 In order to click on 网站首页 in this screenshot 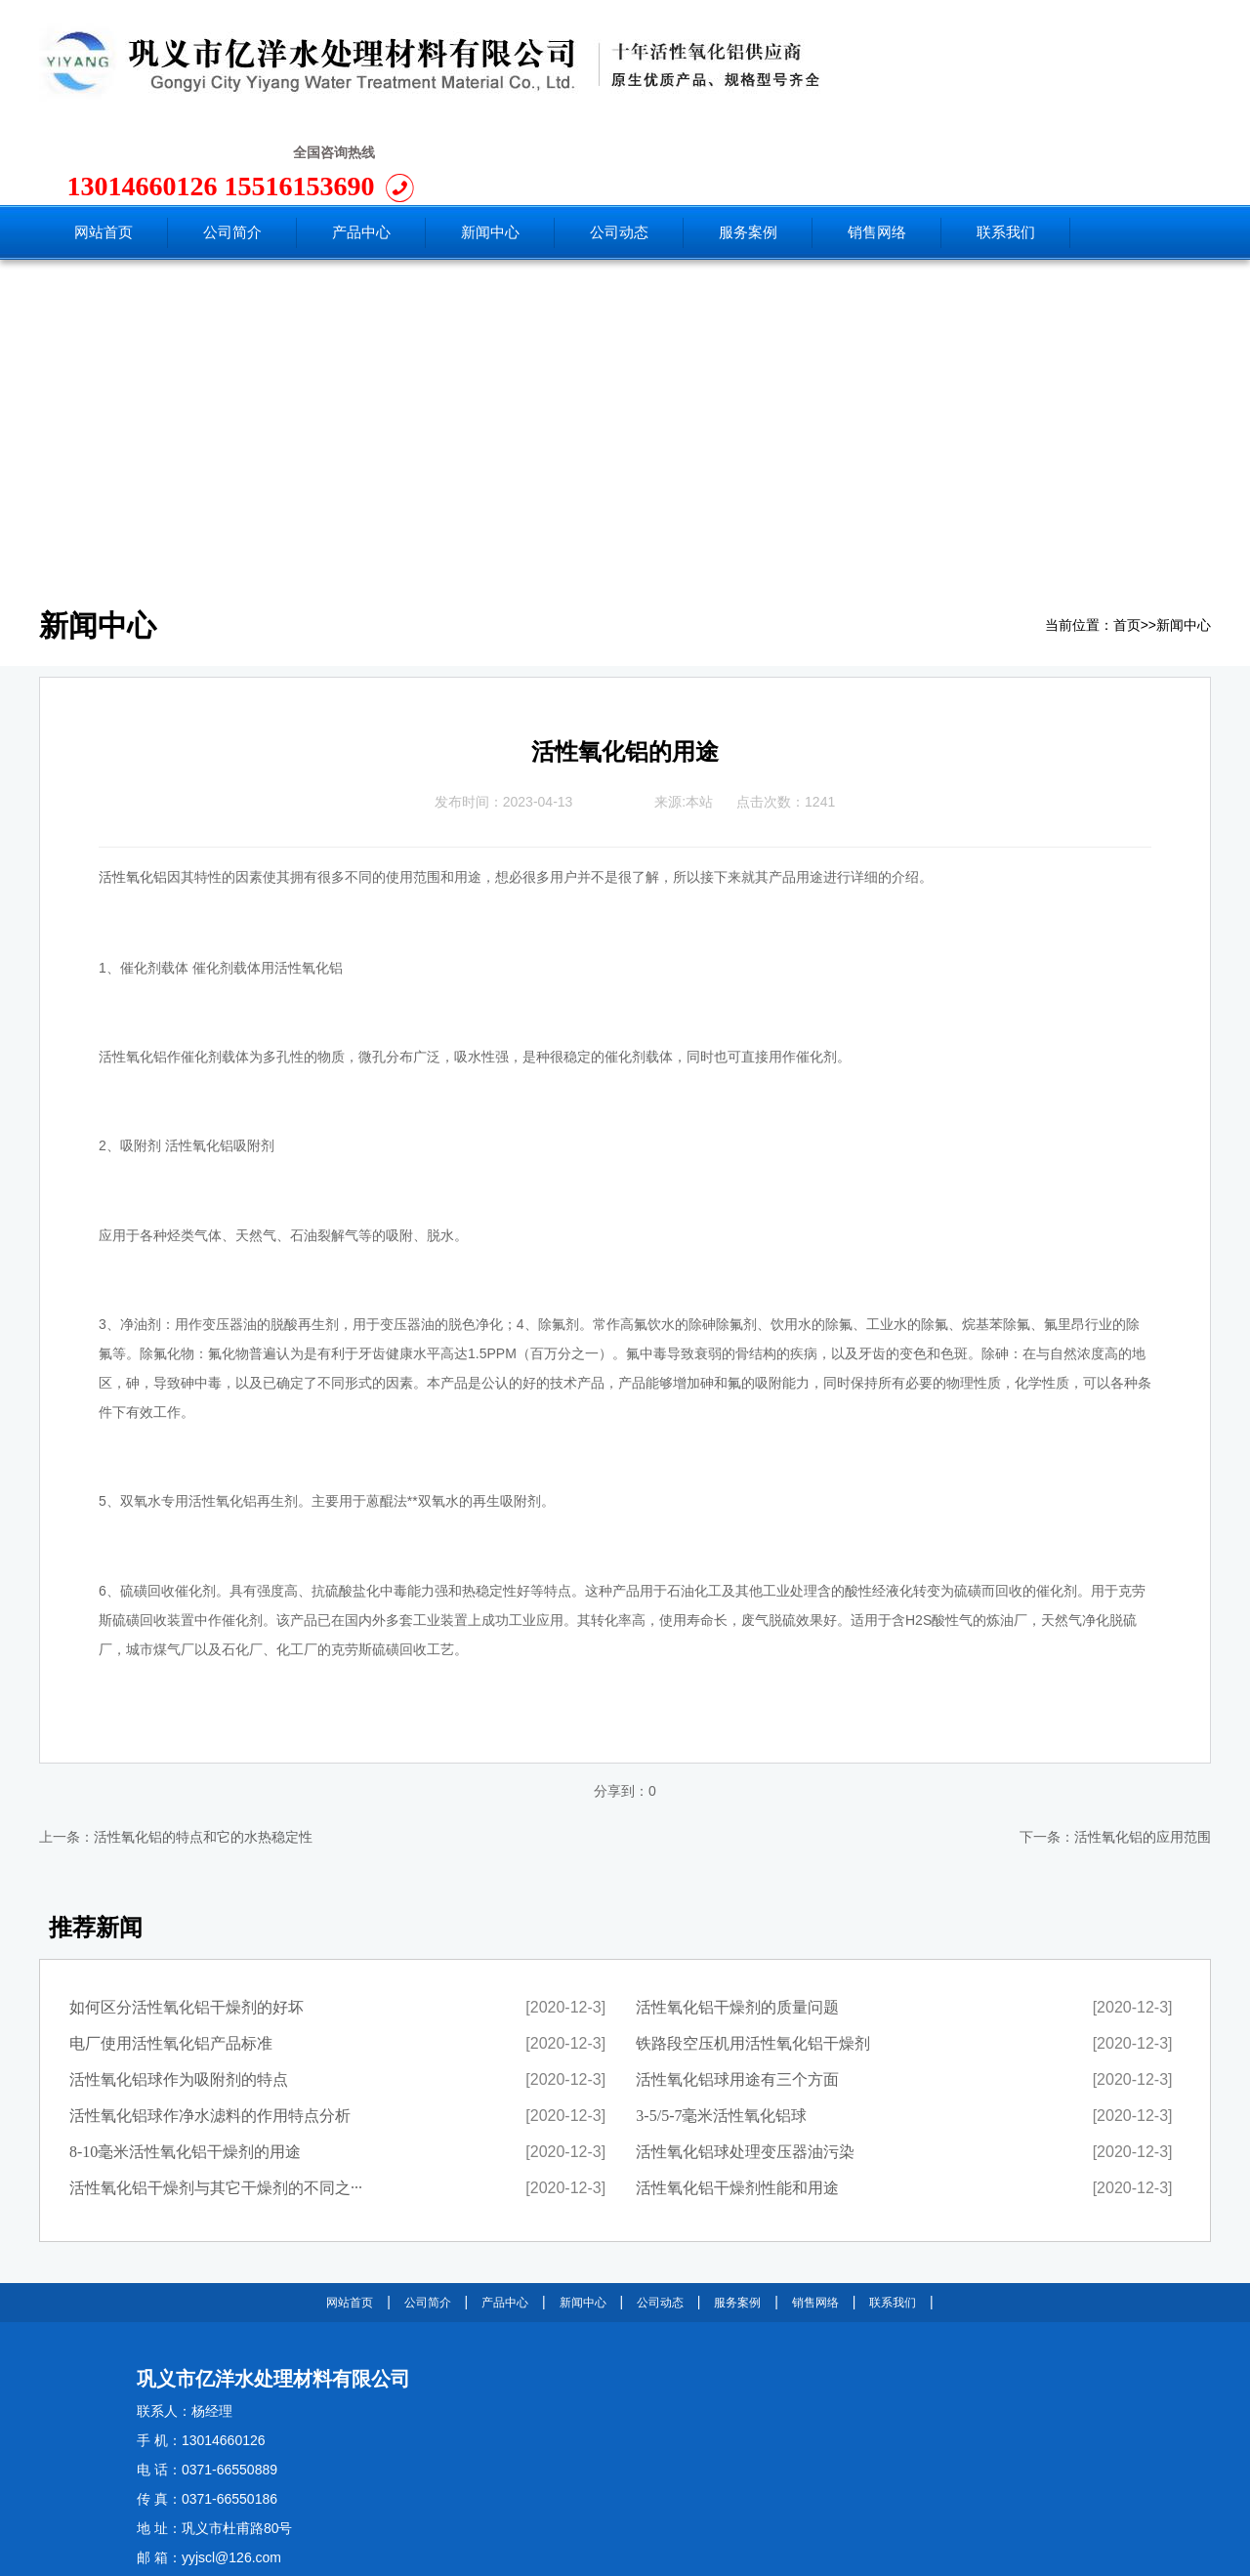, I will do `click(349, 2214)`.